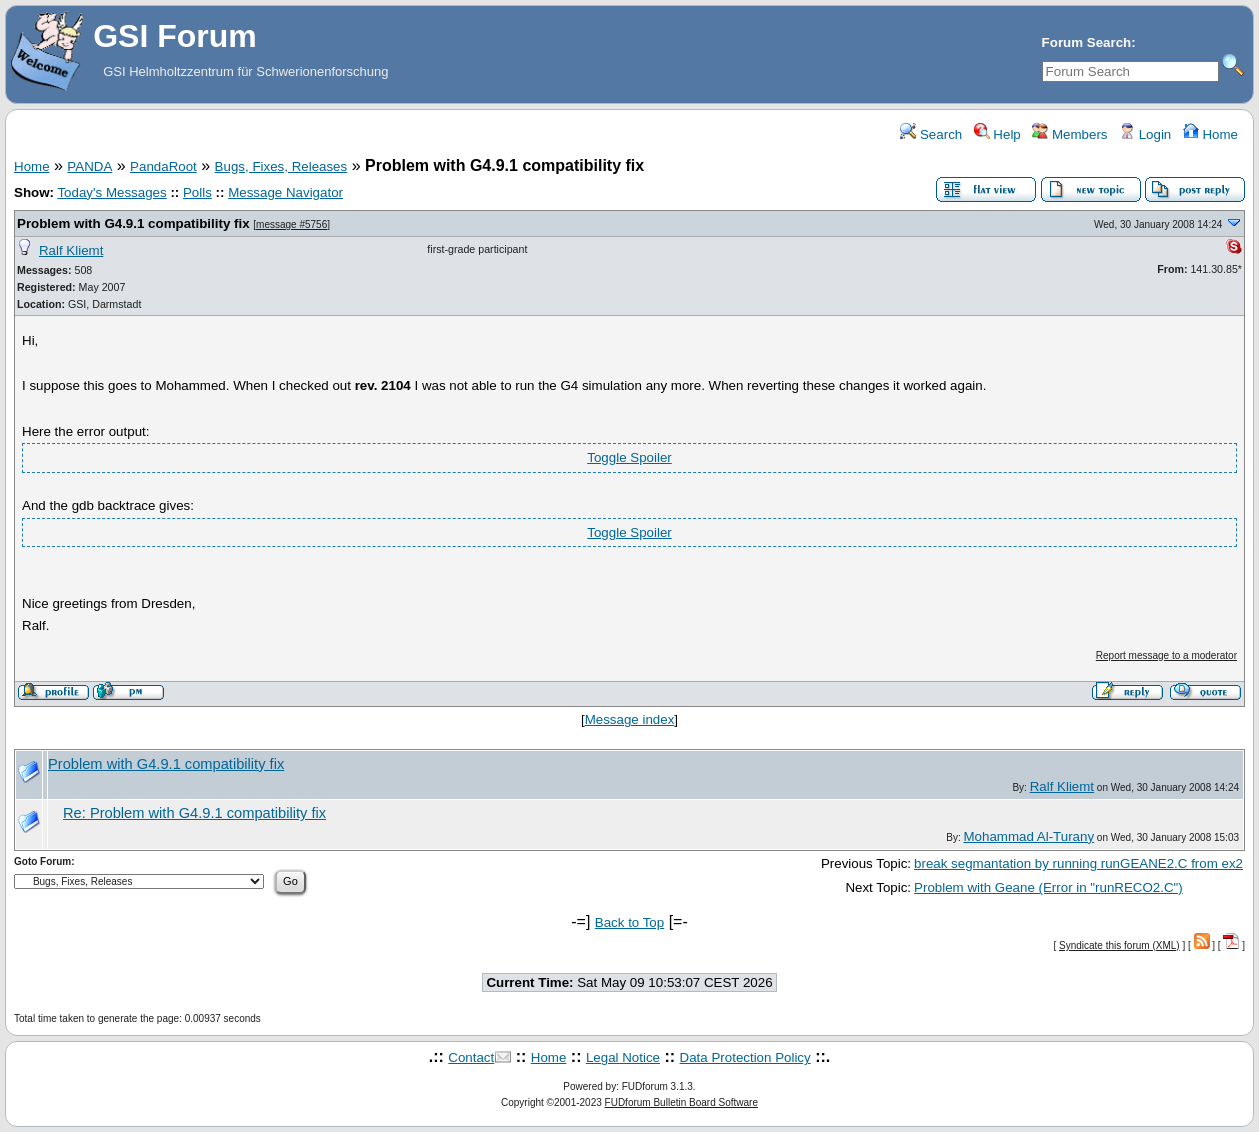 The image size is (1259, 1132). I want to click on Polls, so click(197, 192).